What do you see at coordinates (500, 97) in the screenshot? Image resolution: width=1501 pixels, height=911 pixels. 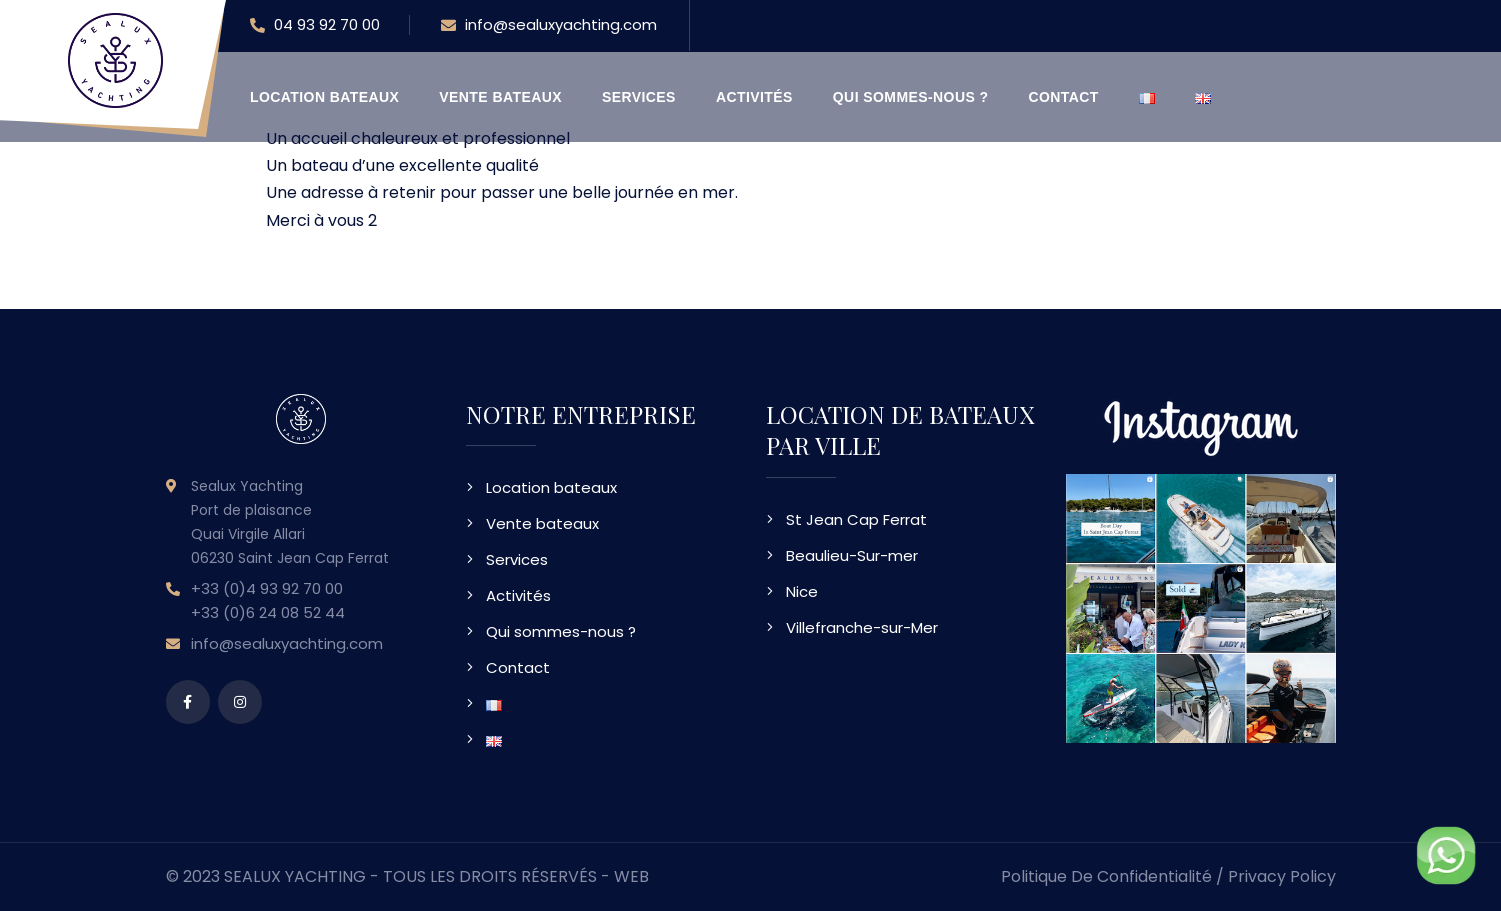 I see `Vente bateaux` at bounding box center [500, 97].